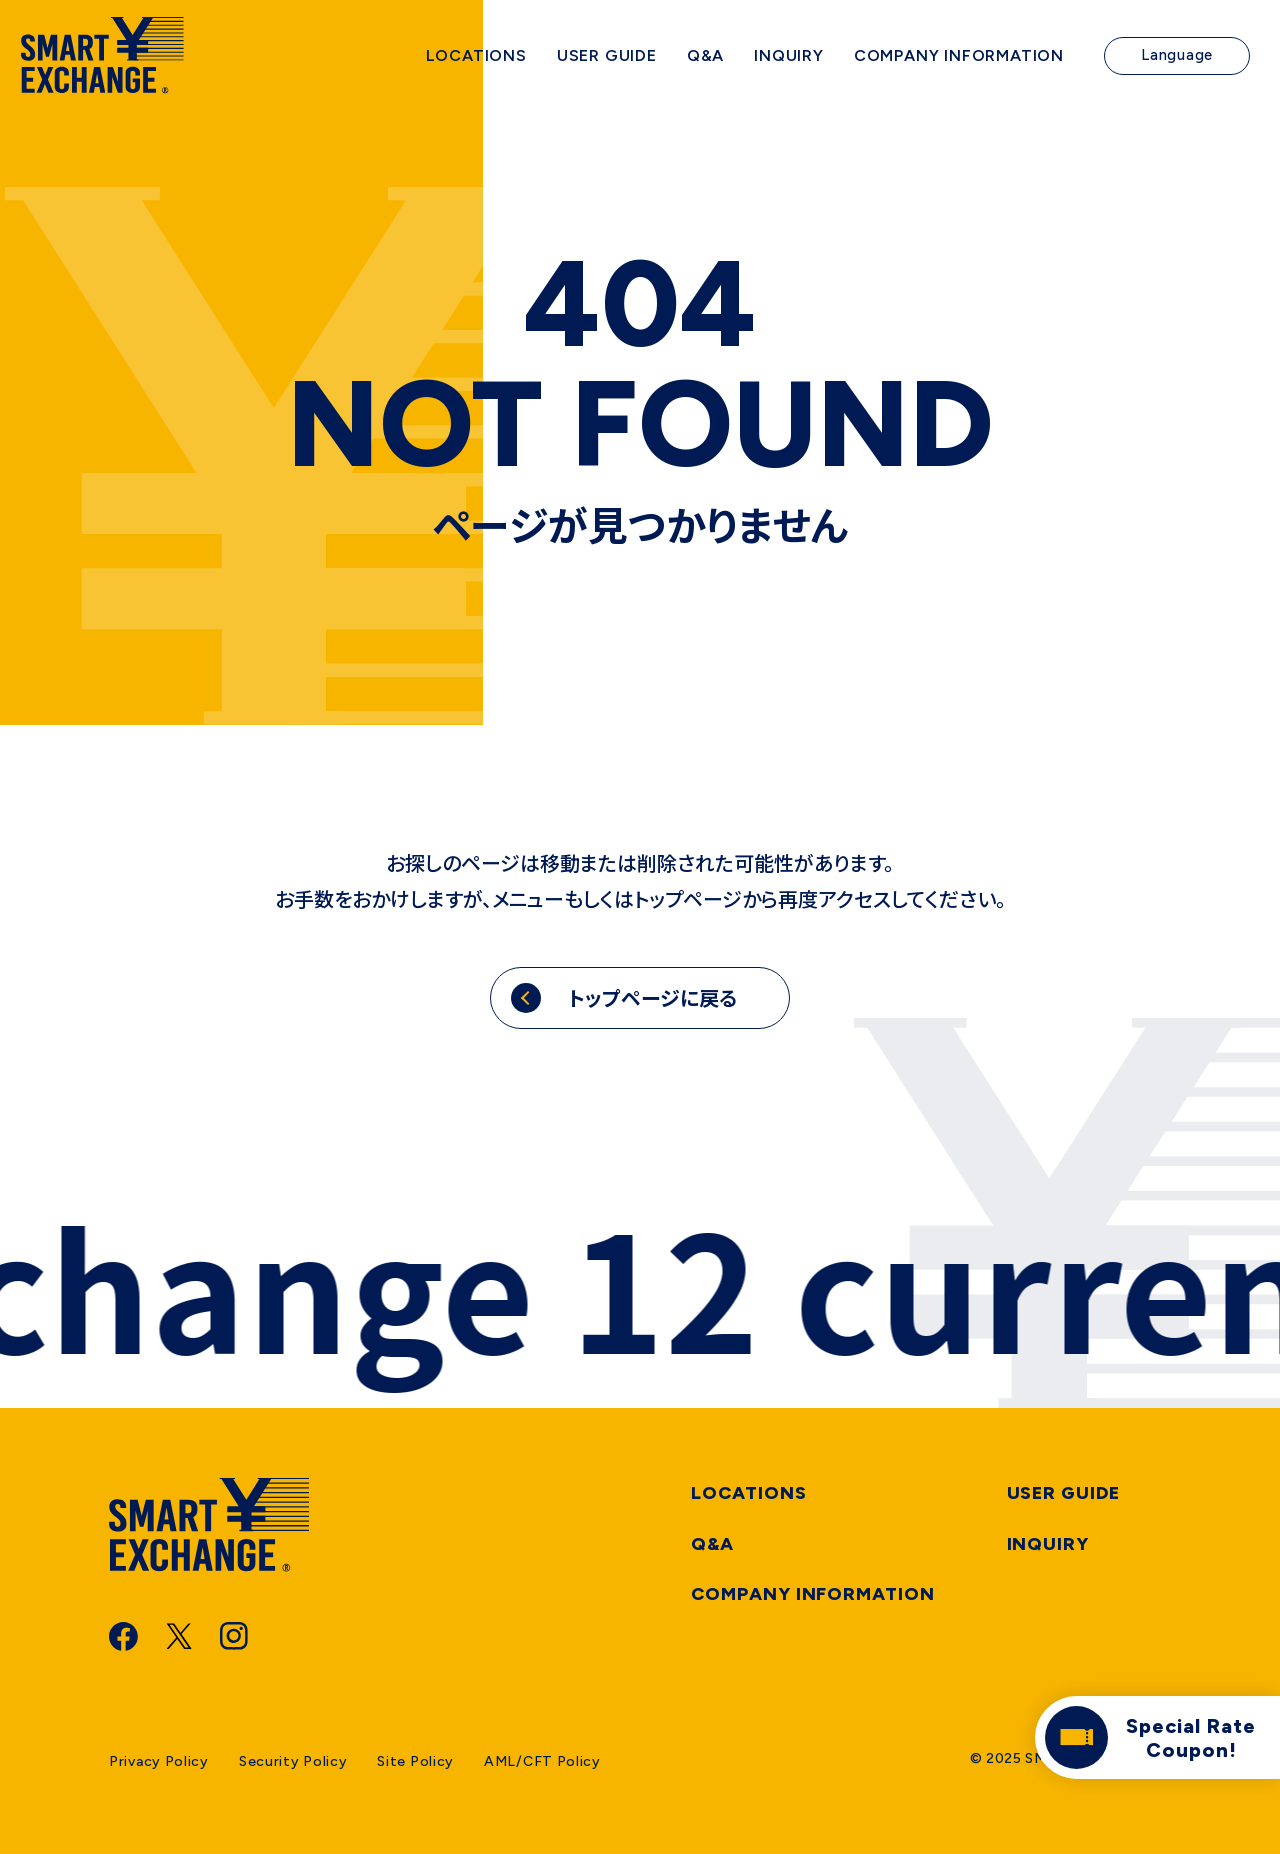  Describe the element at coordinates (415, 1761) in the screenshot. I see `Site Policy` at that location.